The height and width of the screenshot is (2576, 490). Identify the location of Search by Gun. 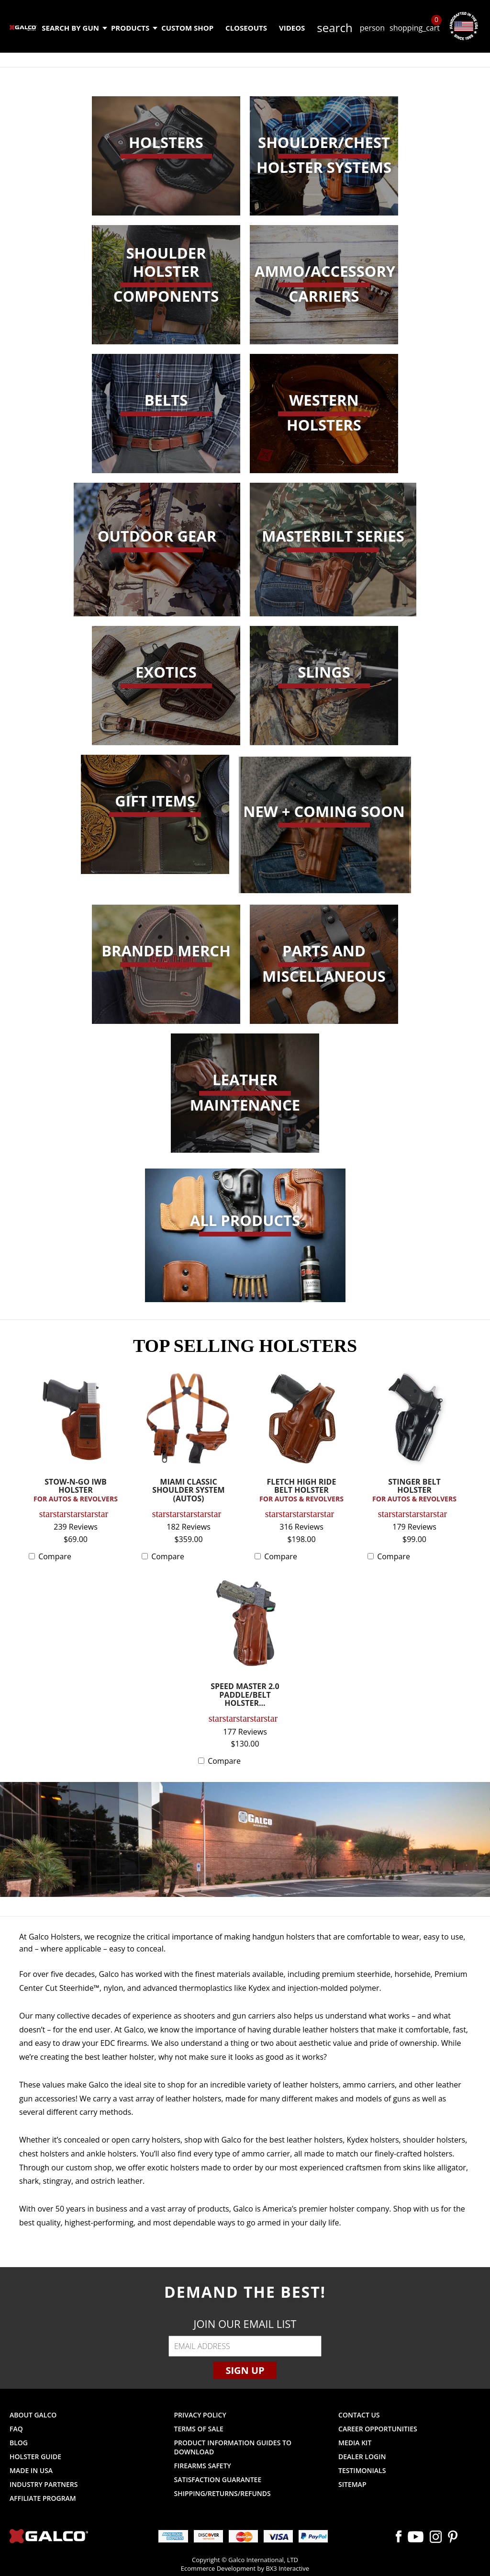
(74, 28).